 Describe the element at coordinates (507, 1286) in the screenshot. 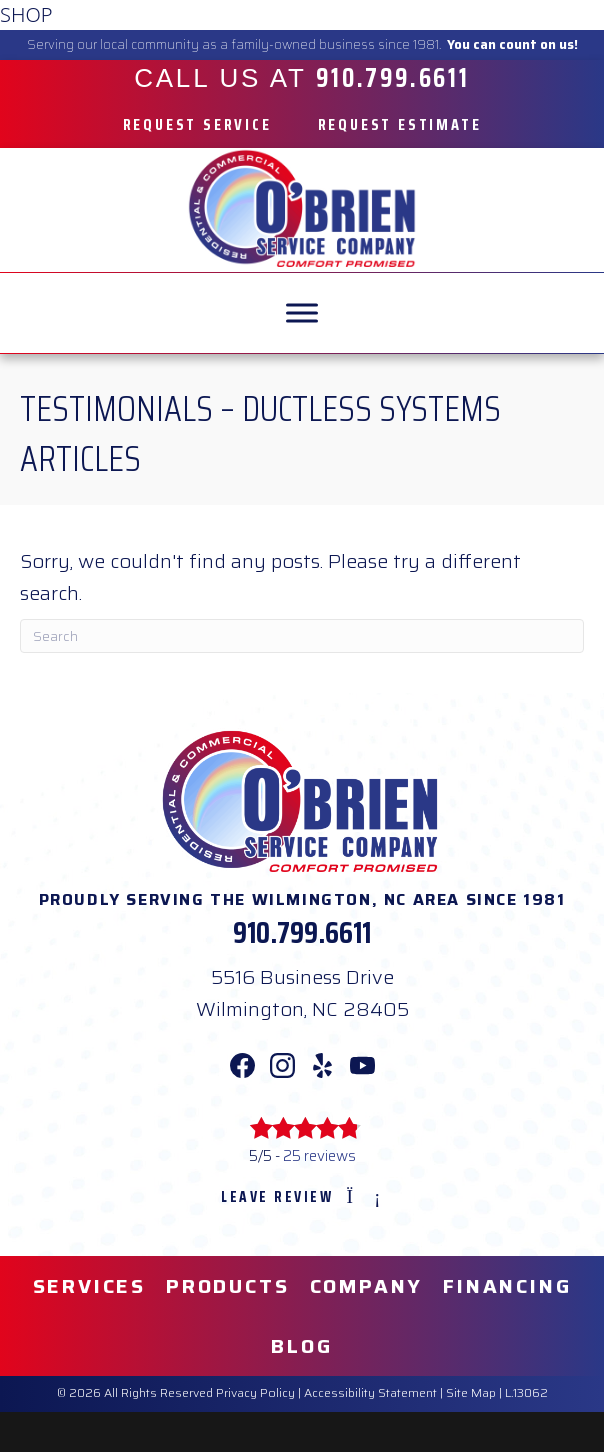

I see `Financing` at that location.